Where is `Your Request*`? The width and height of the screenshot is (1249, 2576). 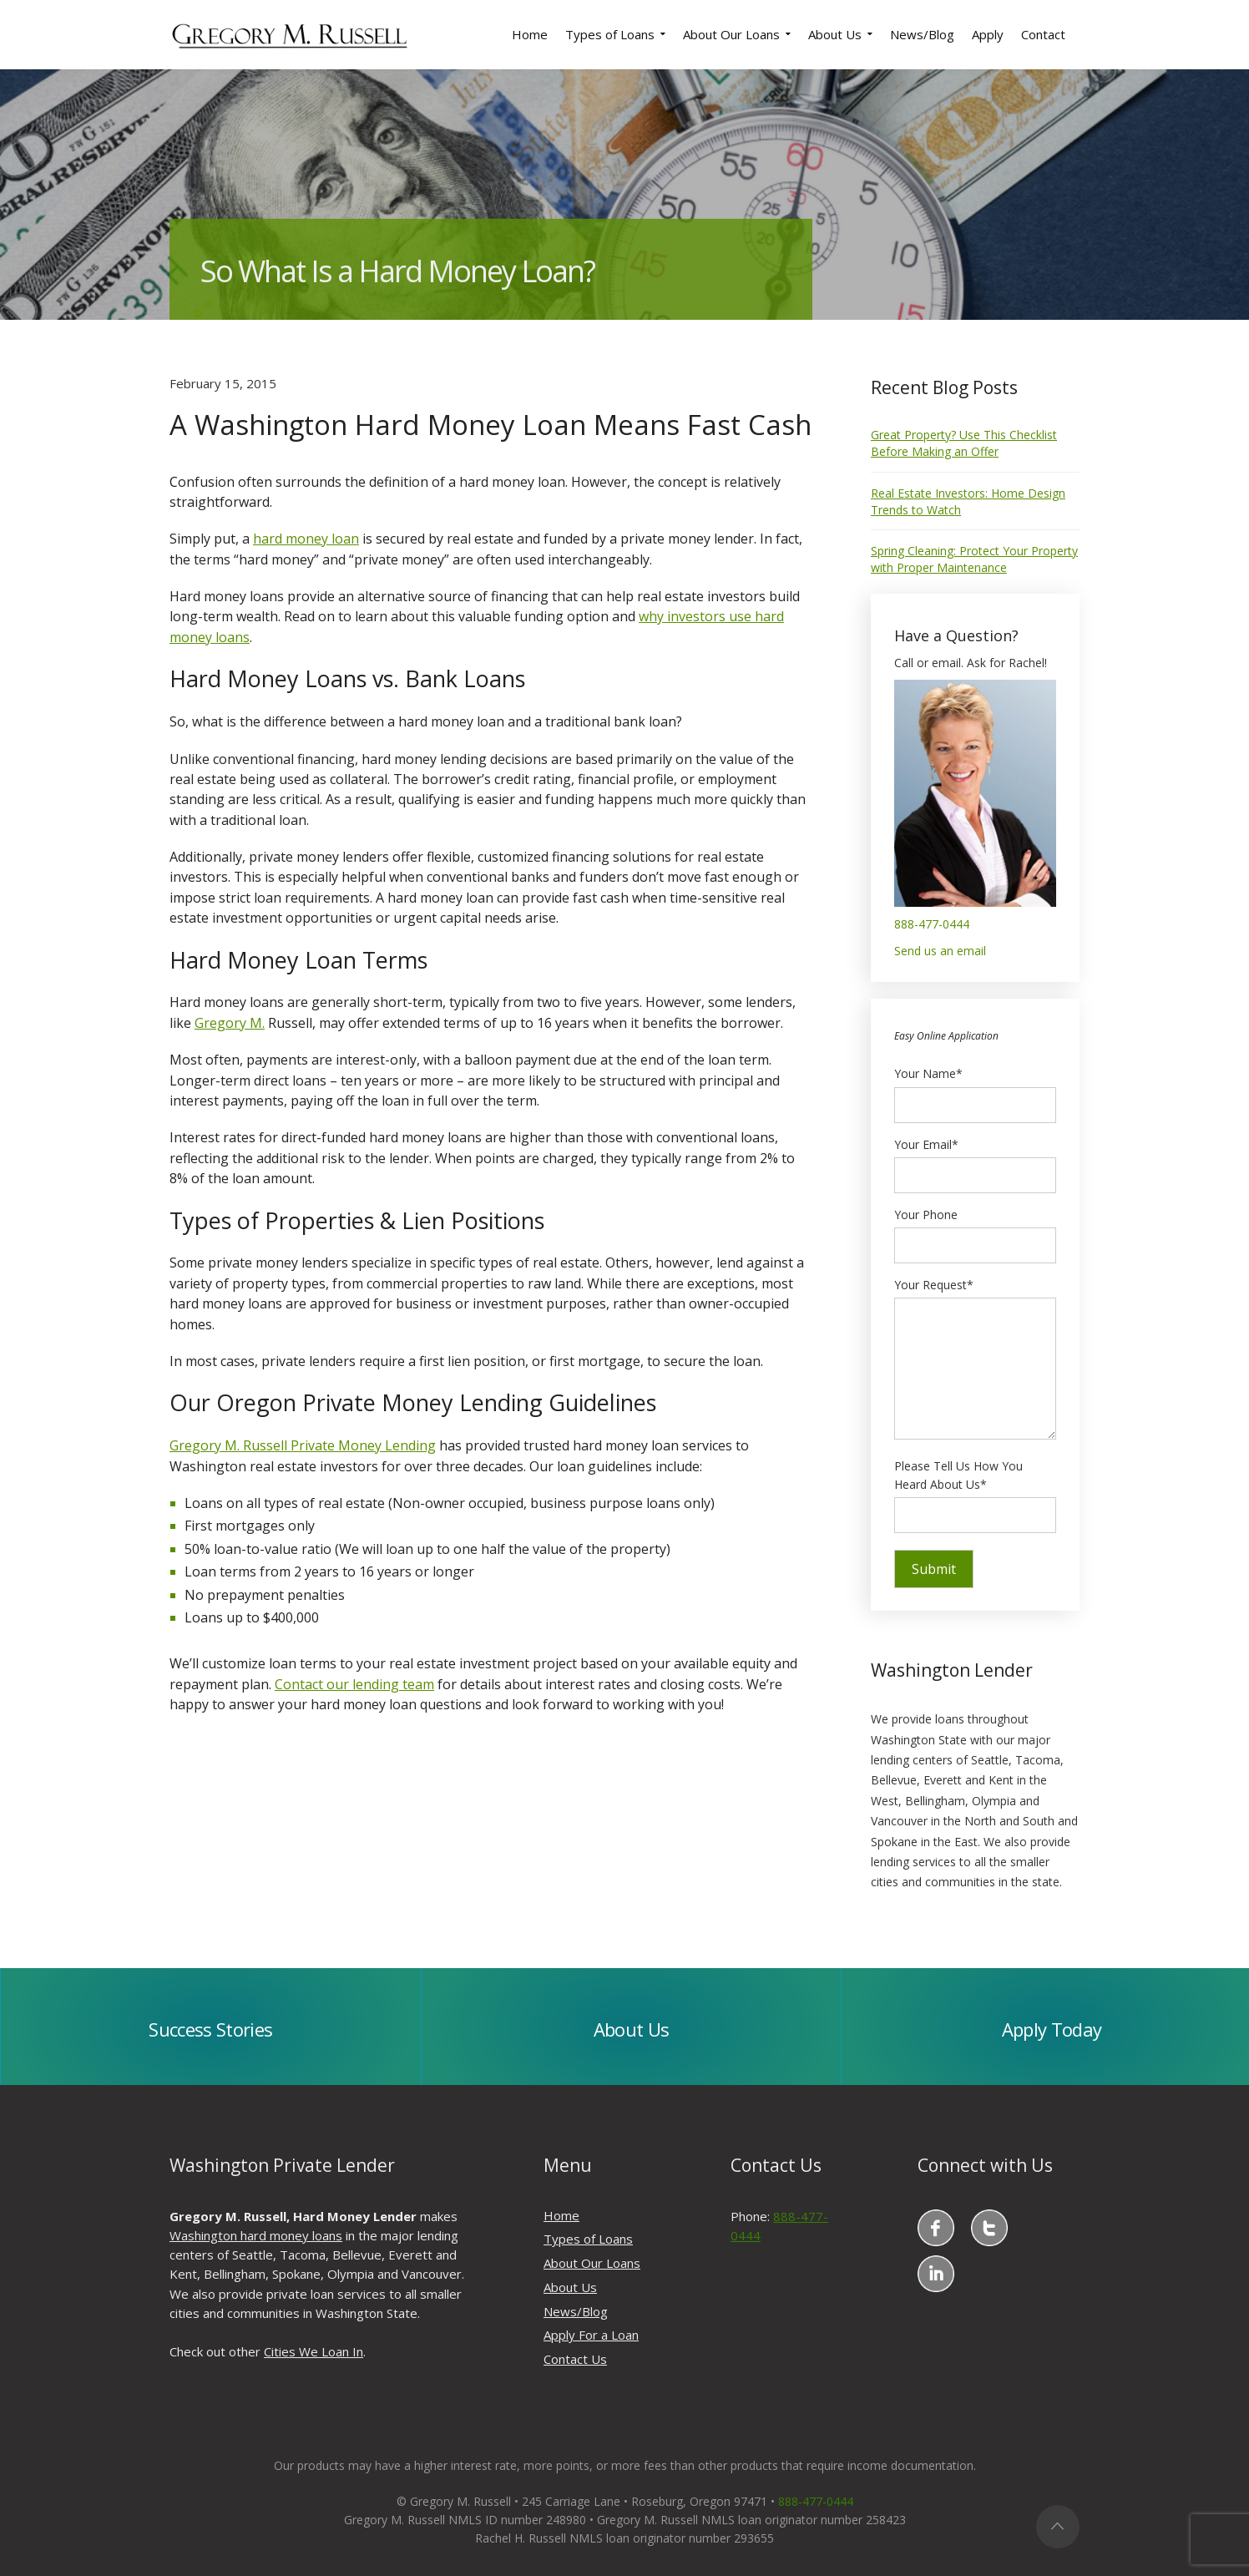
Your Request* is located at coordinates (975, 1360).